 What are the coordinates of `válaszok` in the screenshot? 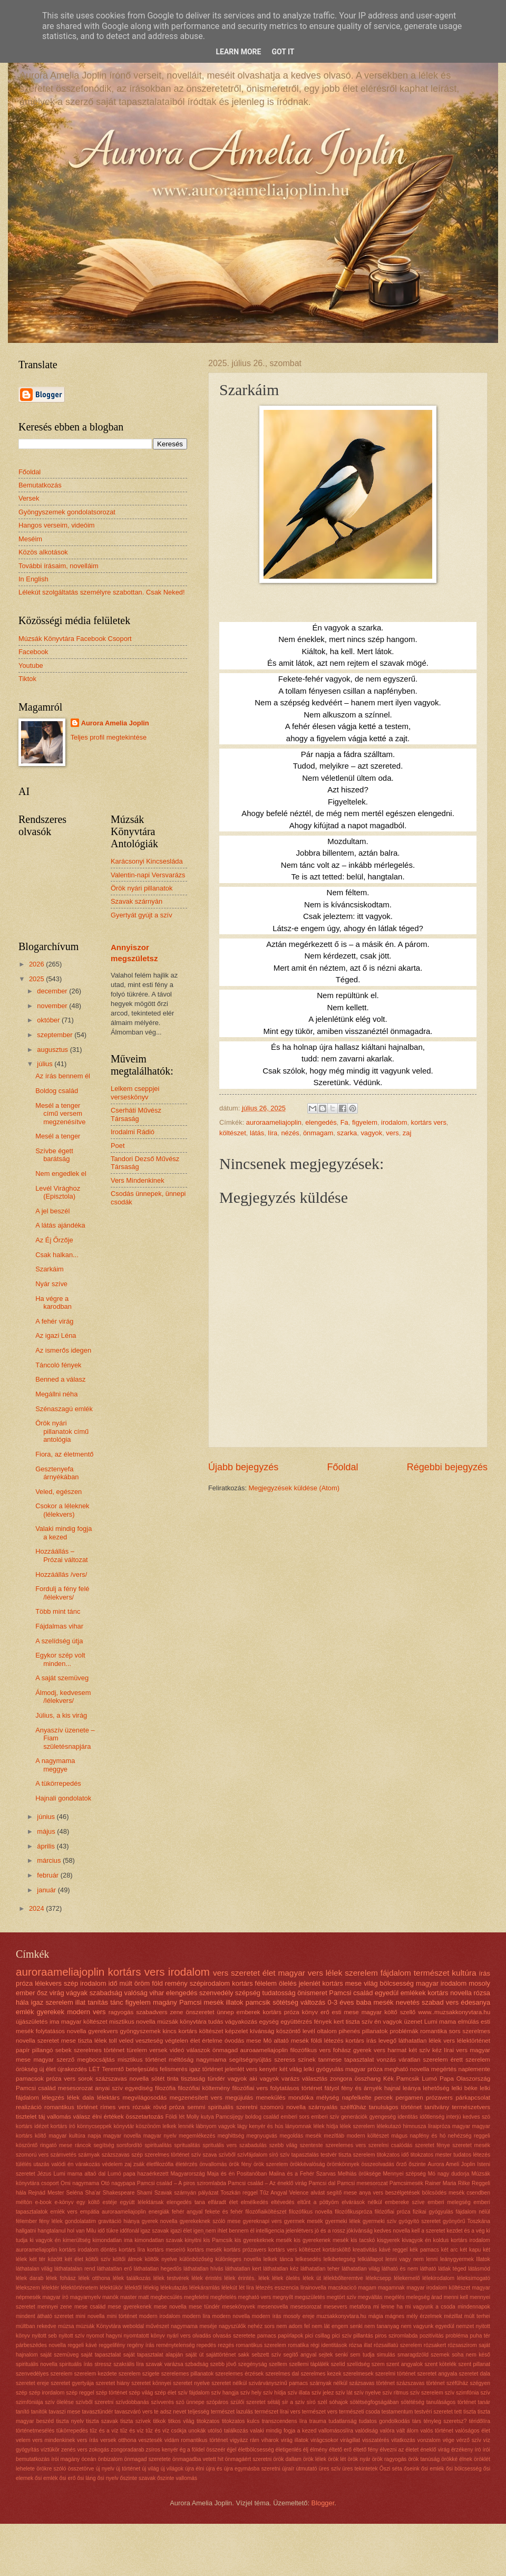 It's located at (198, 2050).